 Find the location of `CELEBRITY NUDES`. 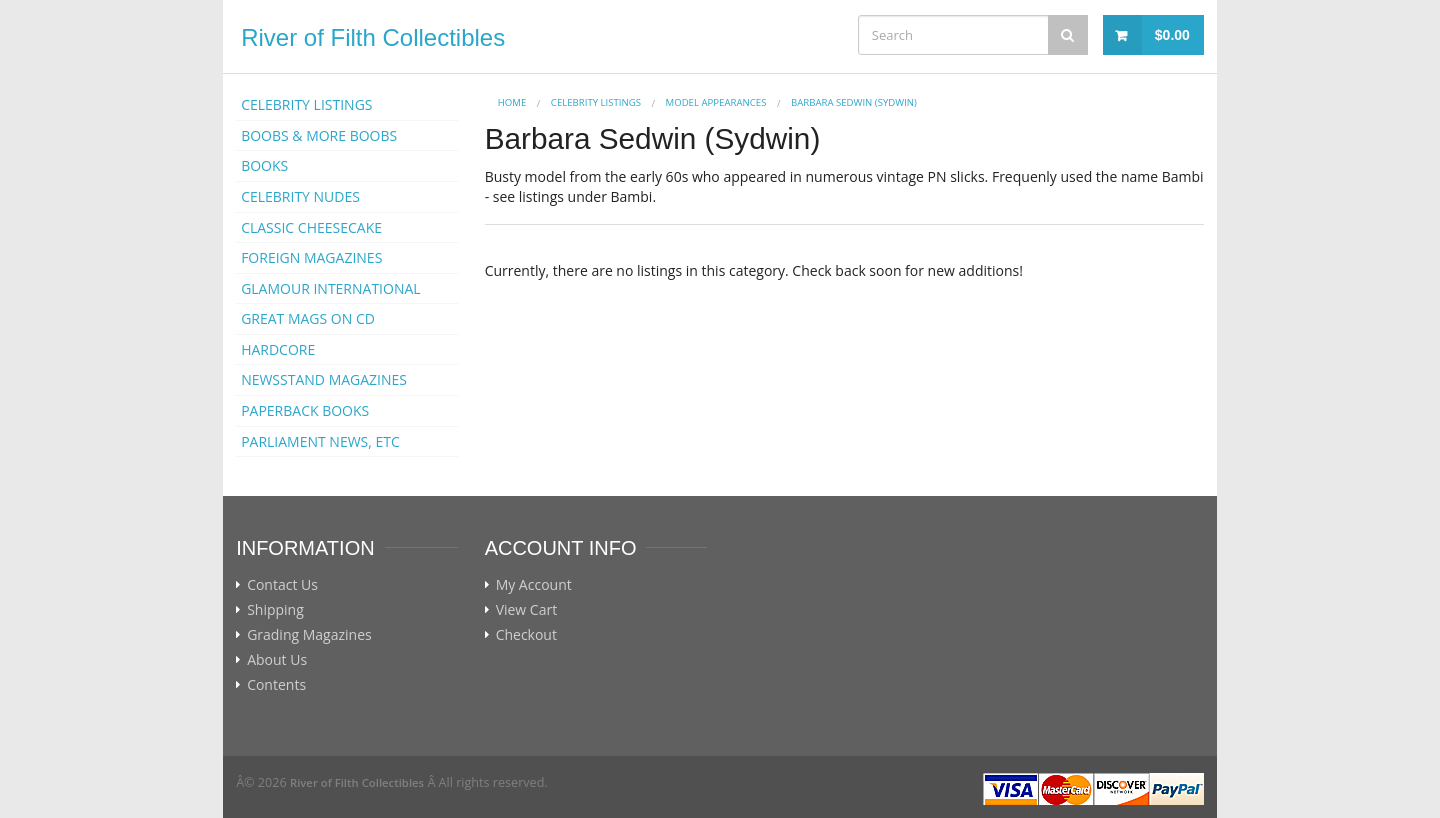

CELEBRITY NUDES is located at coordinates (300, 196).